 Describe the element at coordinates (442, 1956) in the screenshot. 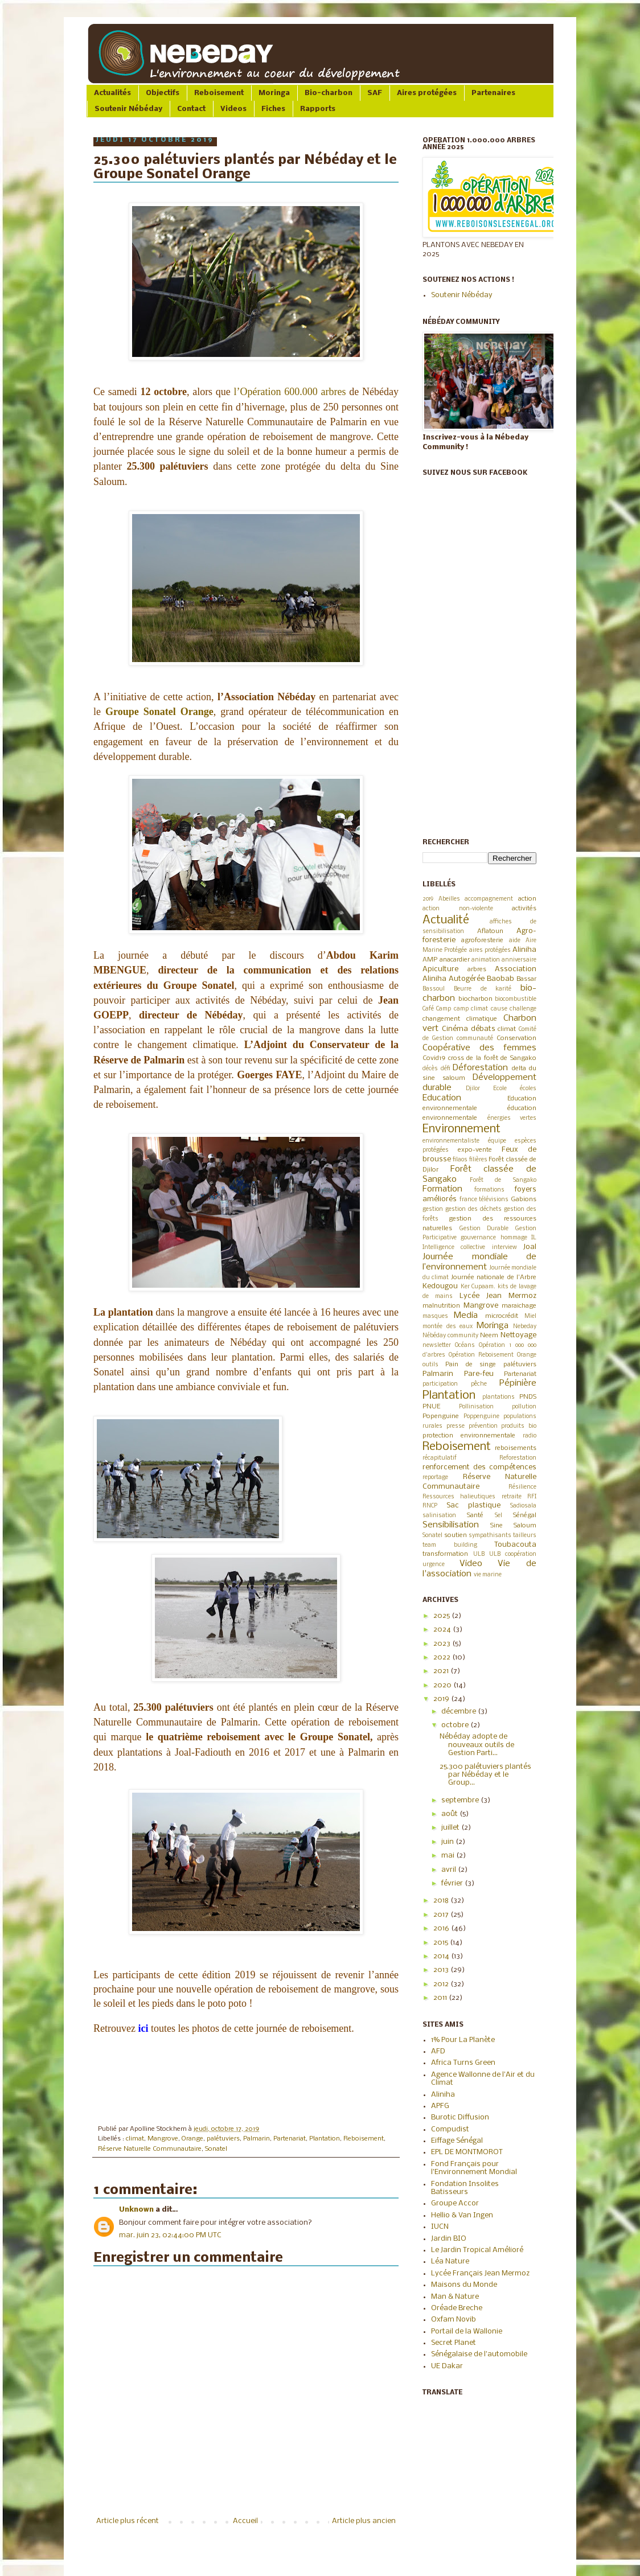

I see `2014` at that location.